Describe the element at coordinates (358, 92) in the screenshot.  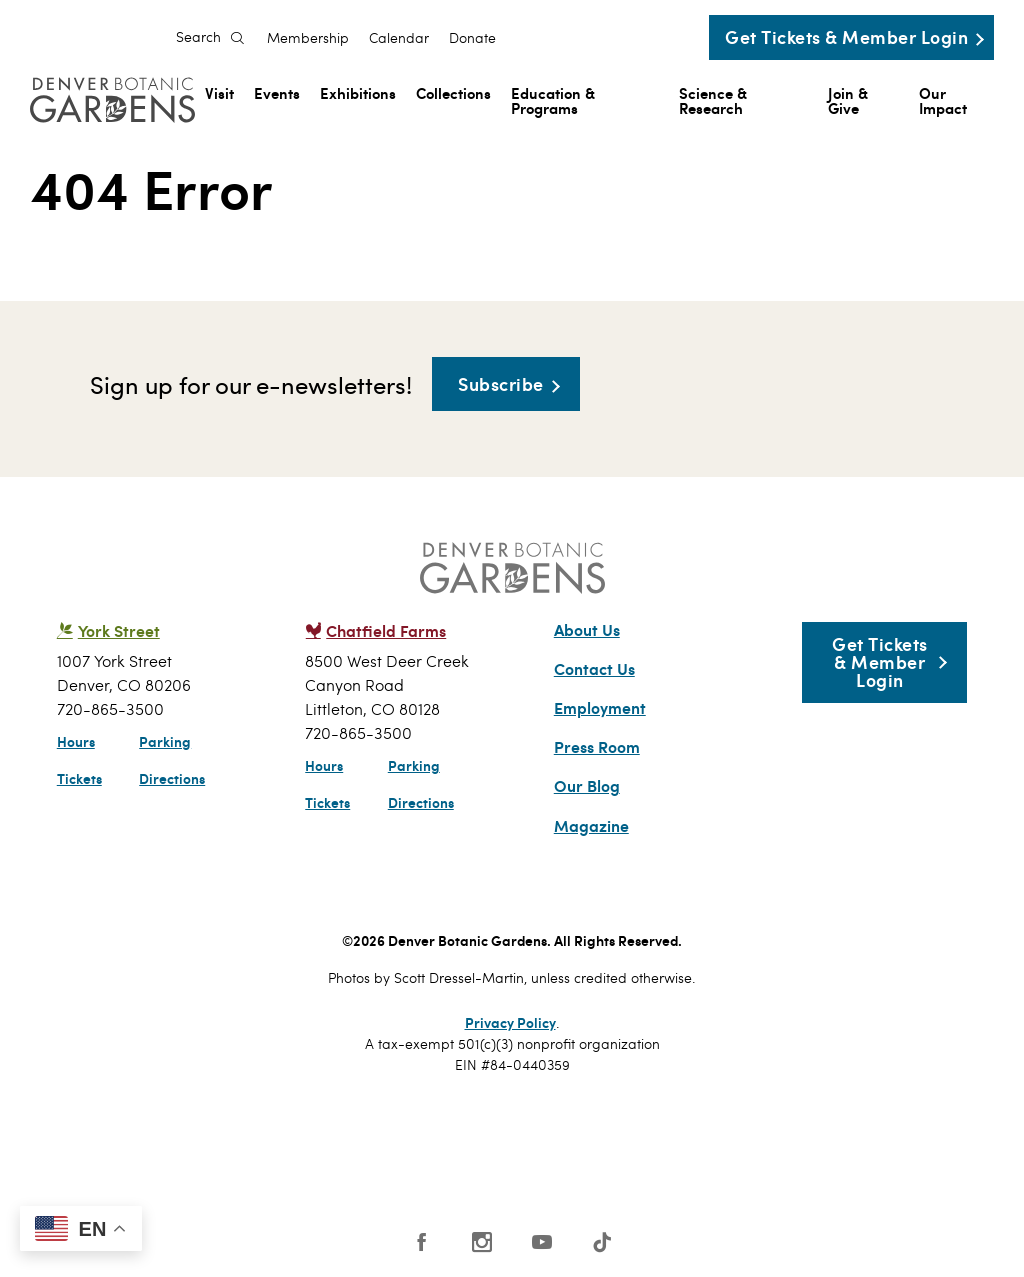
I see `Exhibitions [menuitem]` at that location.